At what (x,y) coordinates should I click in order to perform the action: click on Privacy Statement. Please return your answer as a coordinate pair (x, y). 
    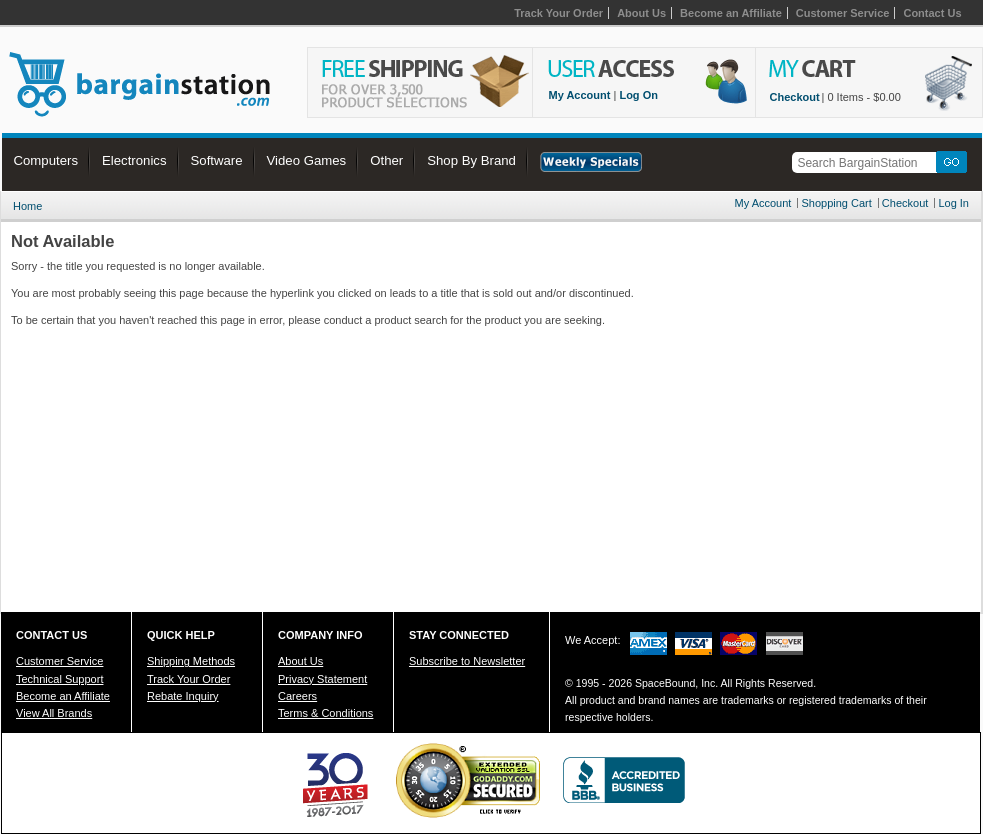
    Looking at the image, I should click on (322, 679).